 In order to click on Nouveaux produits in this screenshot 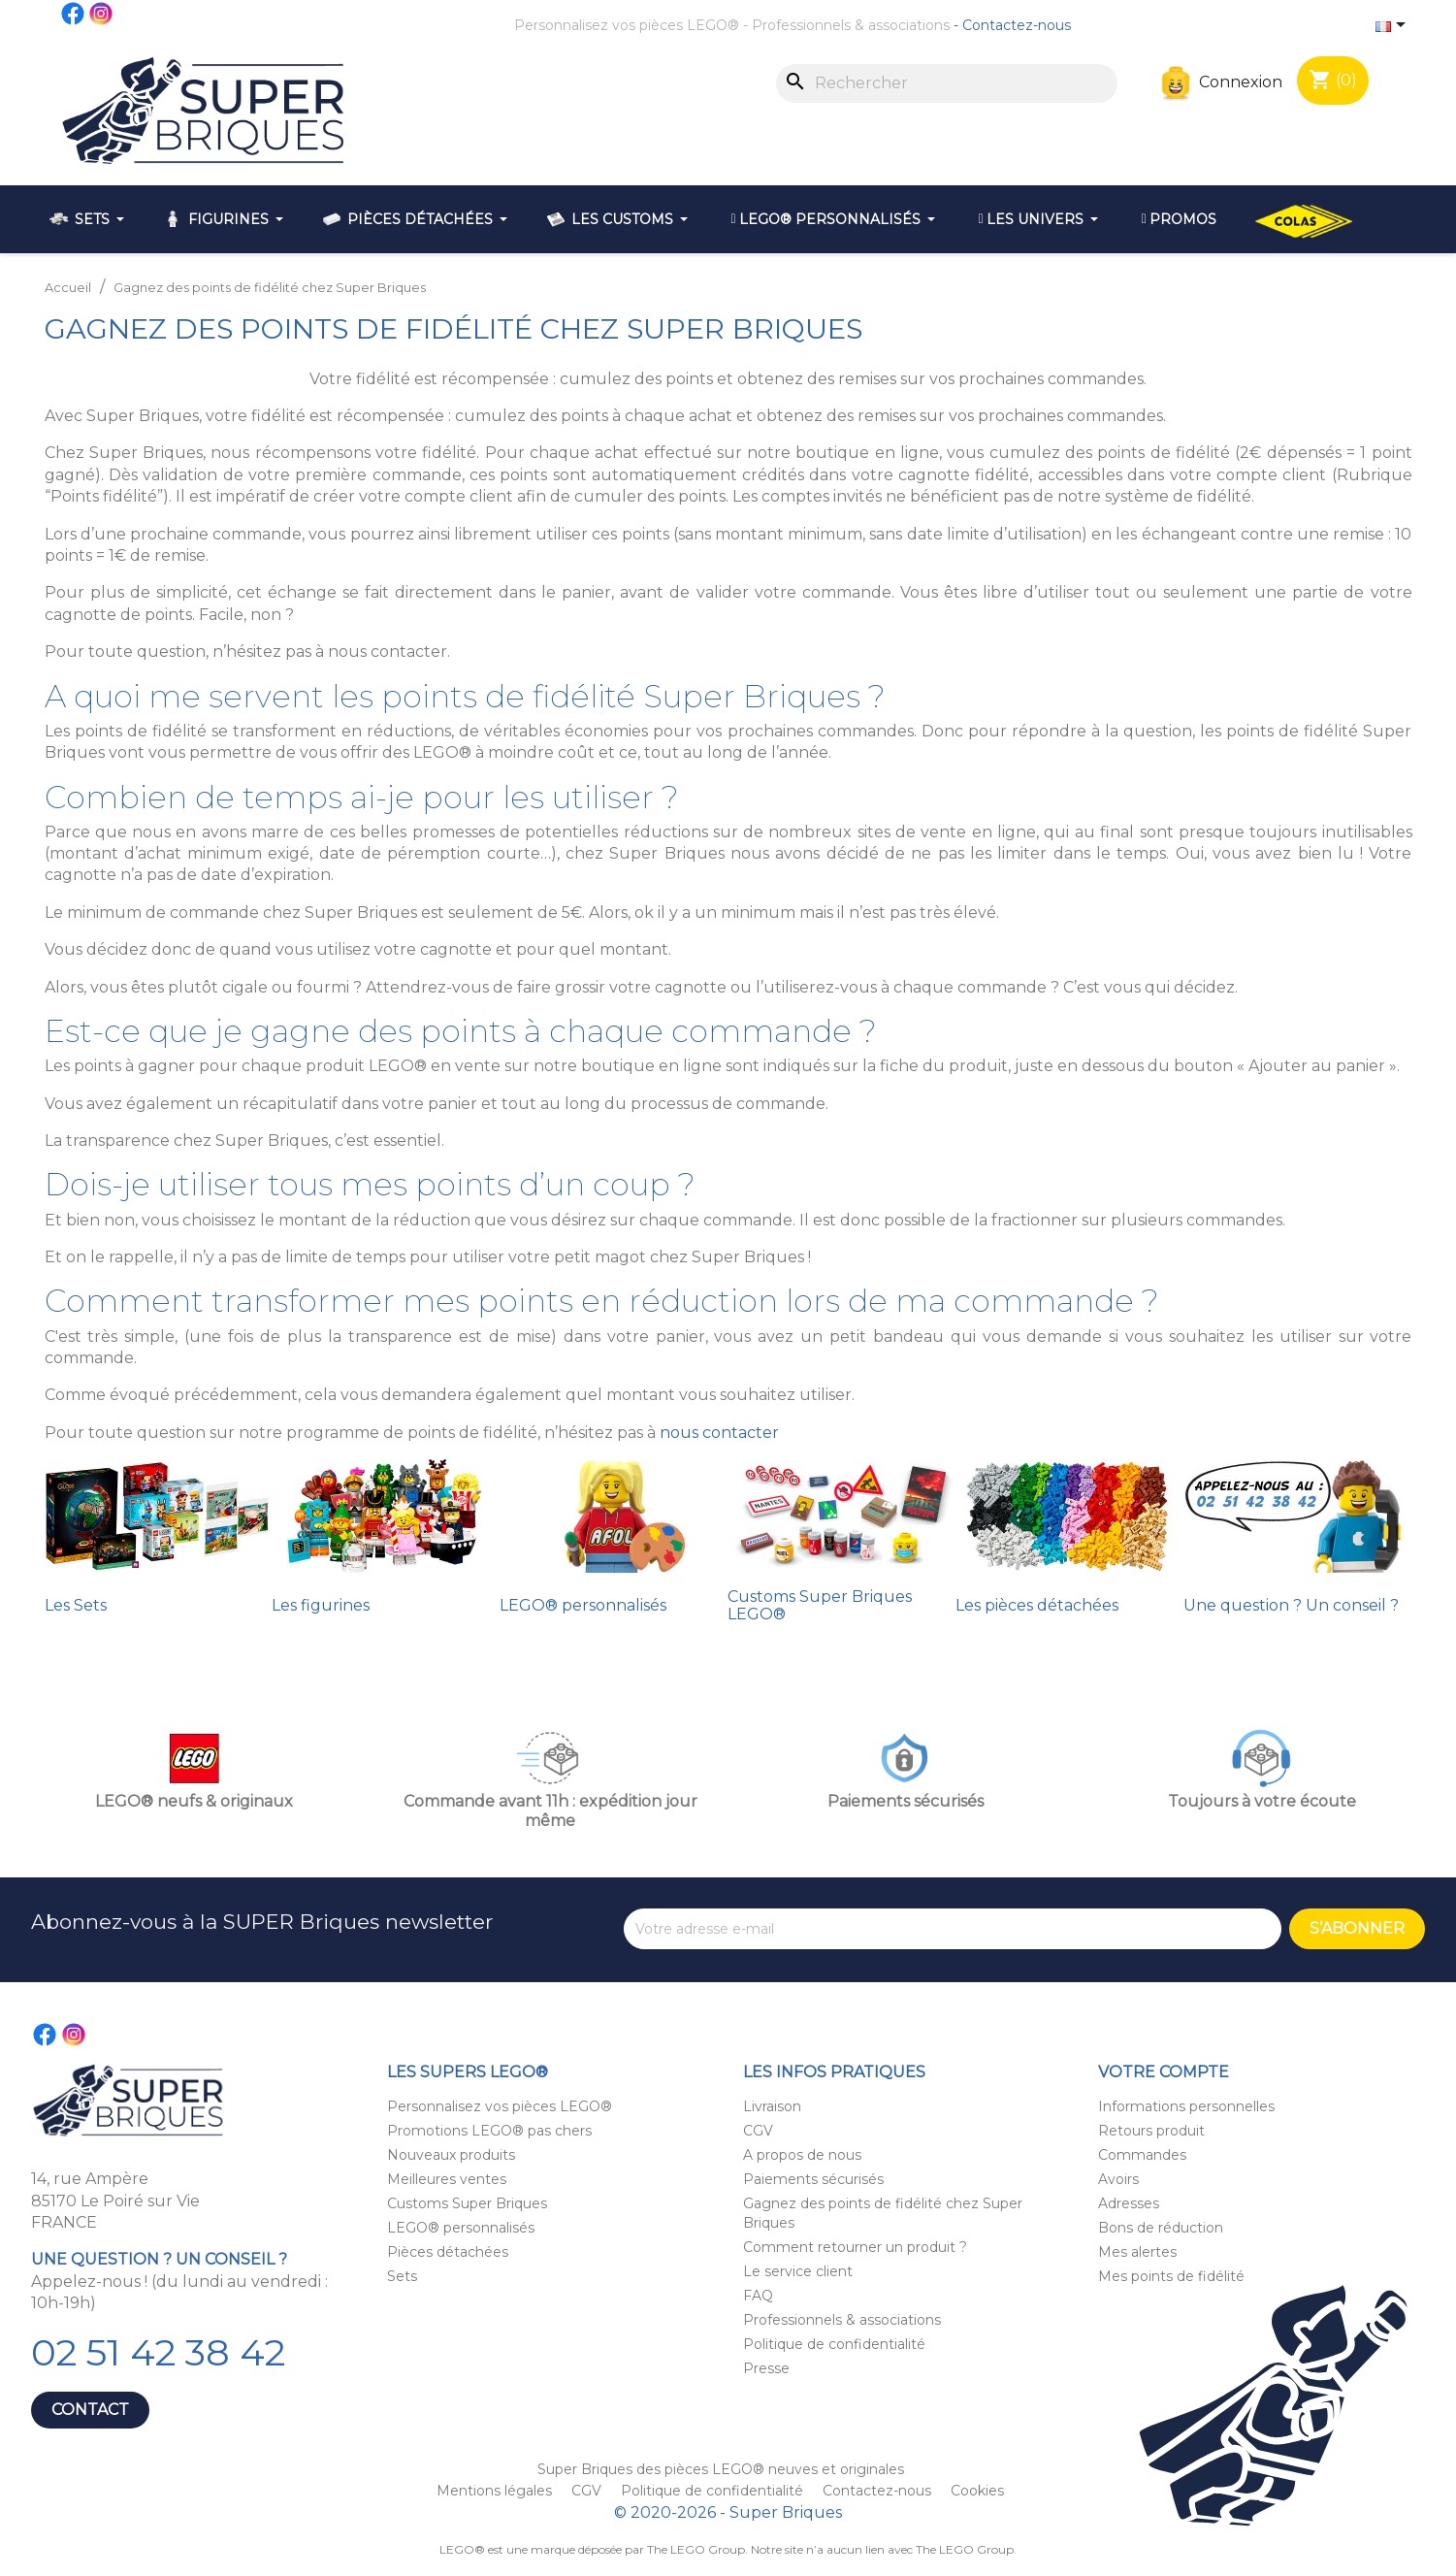, I will do `click(451, 2155)`.